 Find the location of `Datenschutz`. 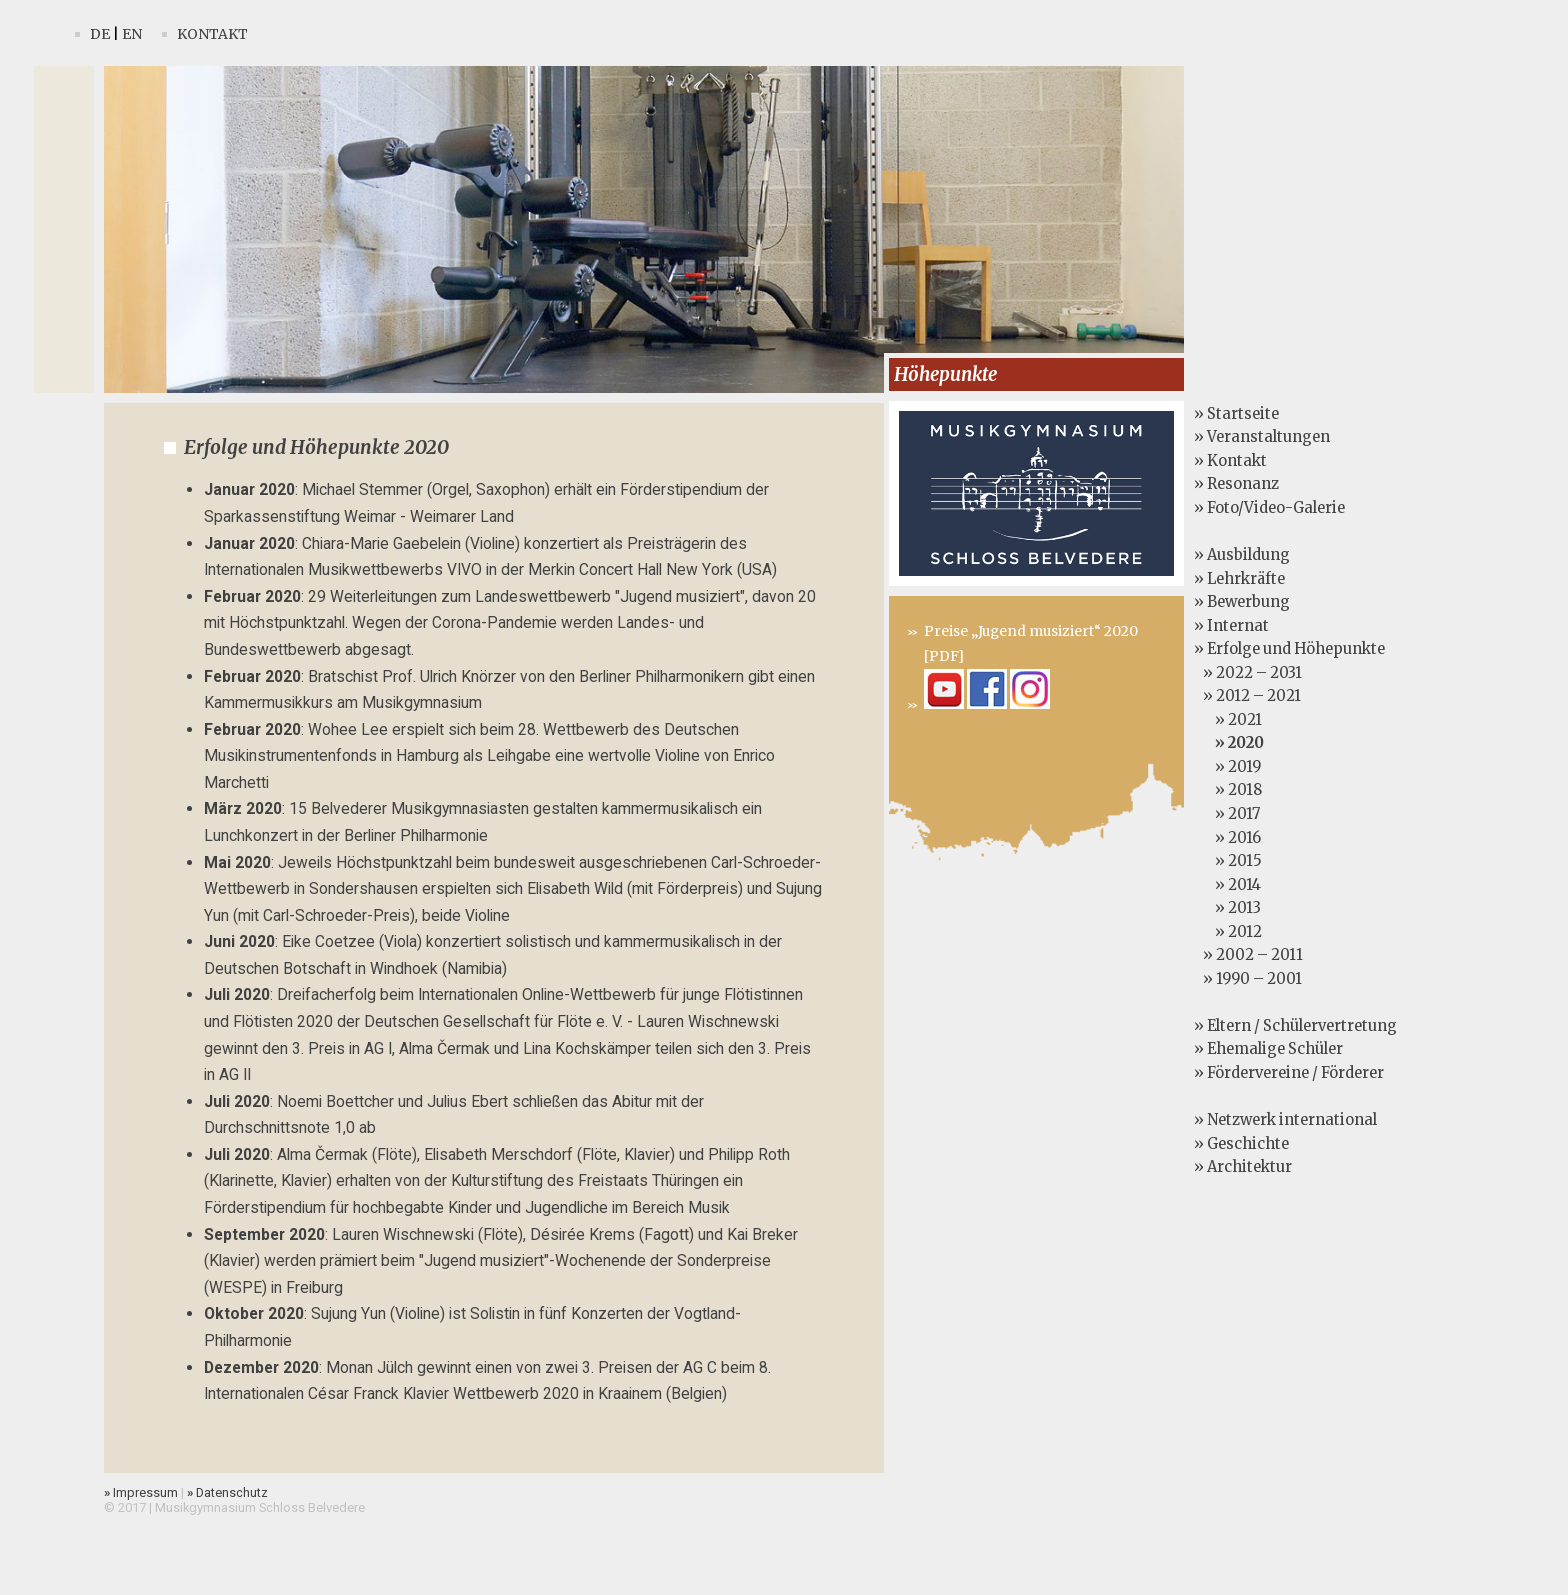

Datenschutz is located at coordinates (227, 1492).